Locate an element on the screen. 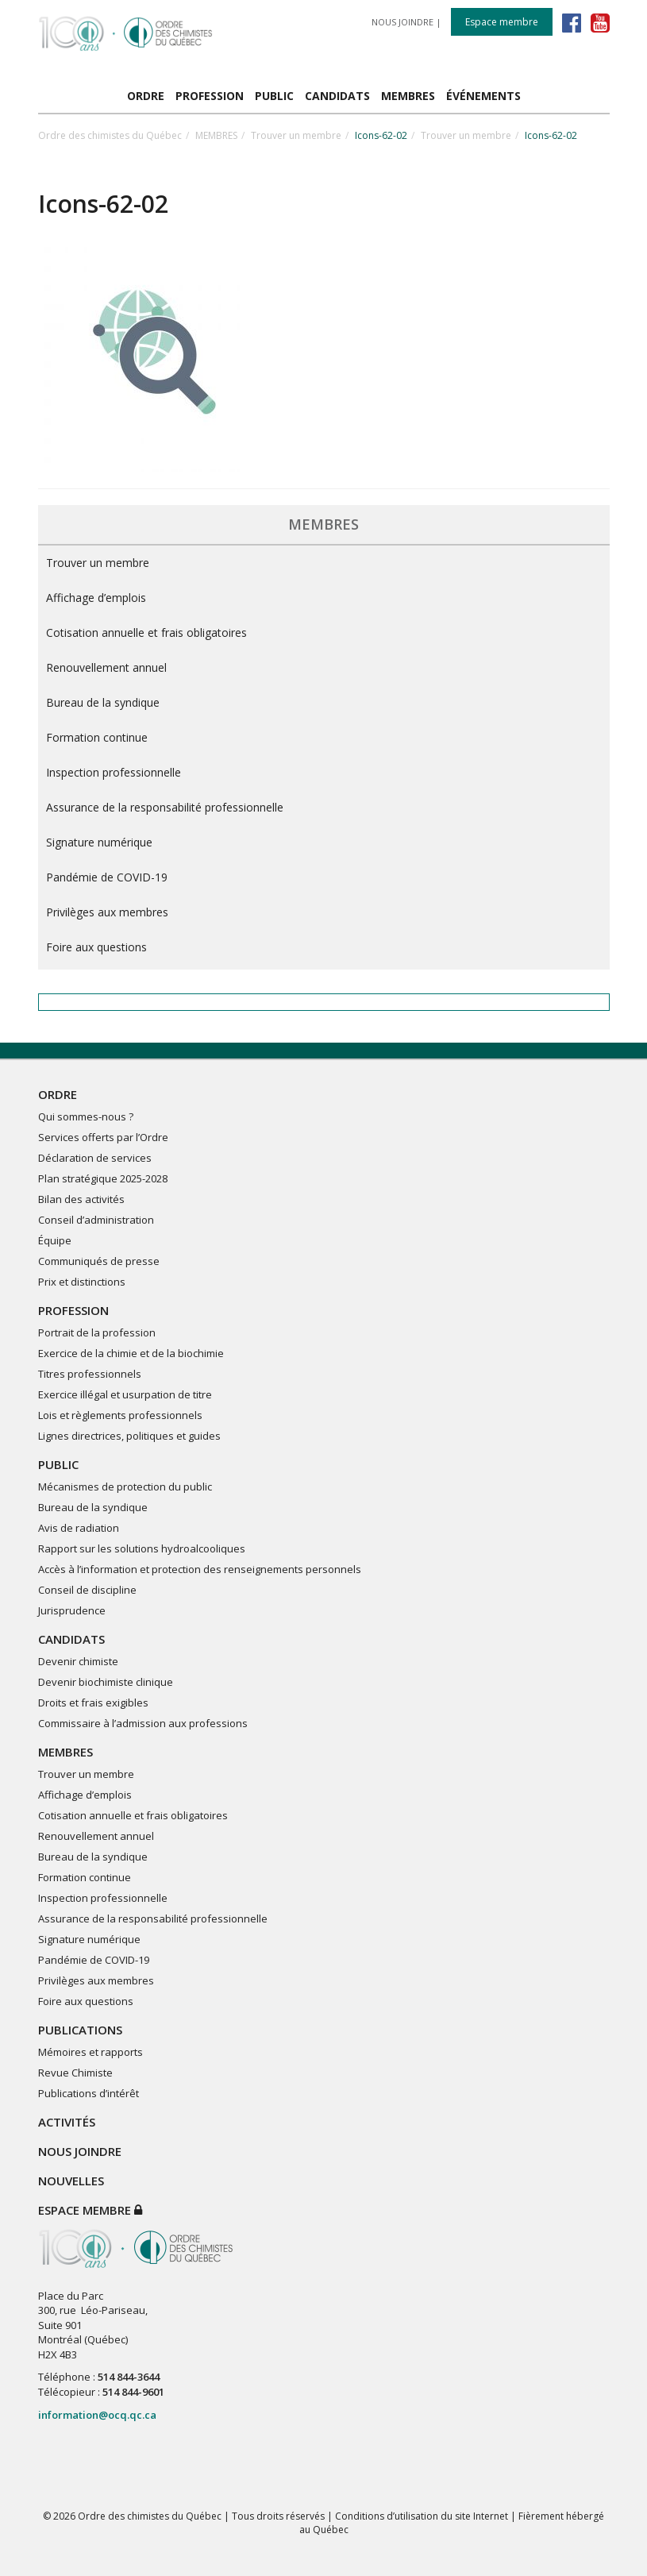 This screenshot has width=647, height=2576. Ordre des chimistes du Québec is located at coordinates (110, 135).